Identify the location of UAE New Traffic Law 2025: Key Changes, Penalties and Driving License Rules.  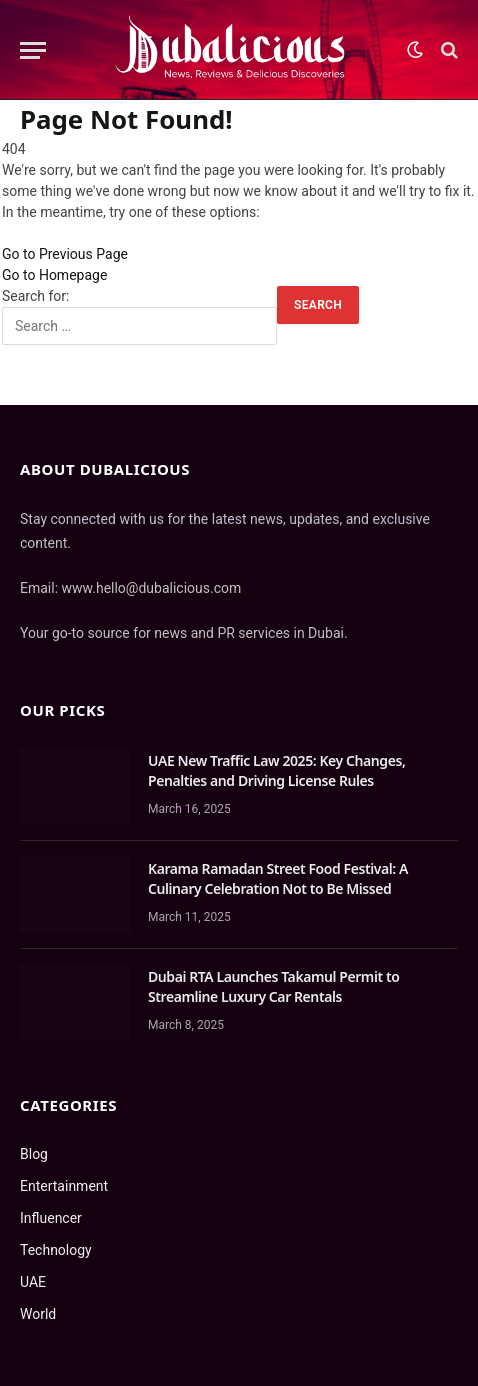
(276, 770).